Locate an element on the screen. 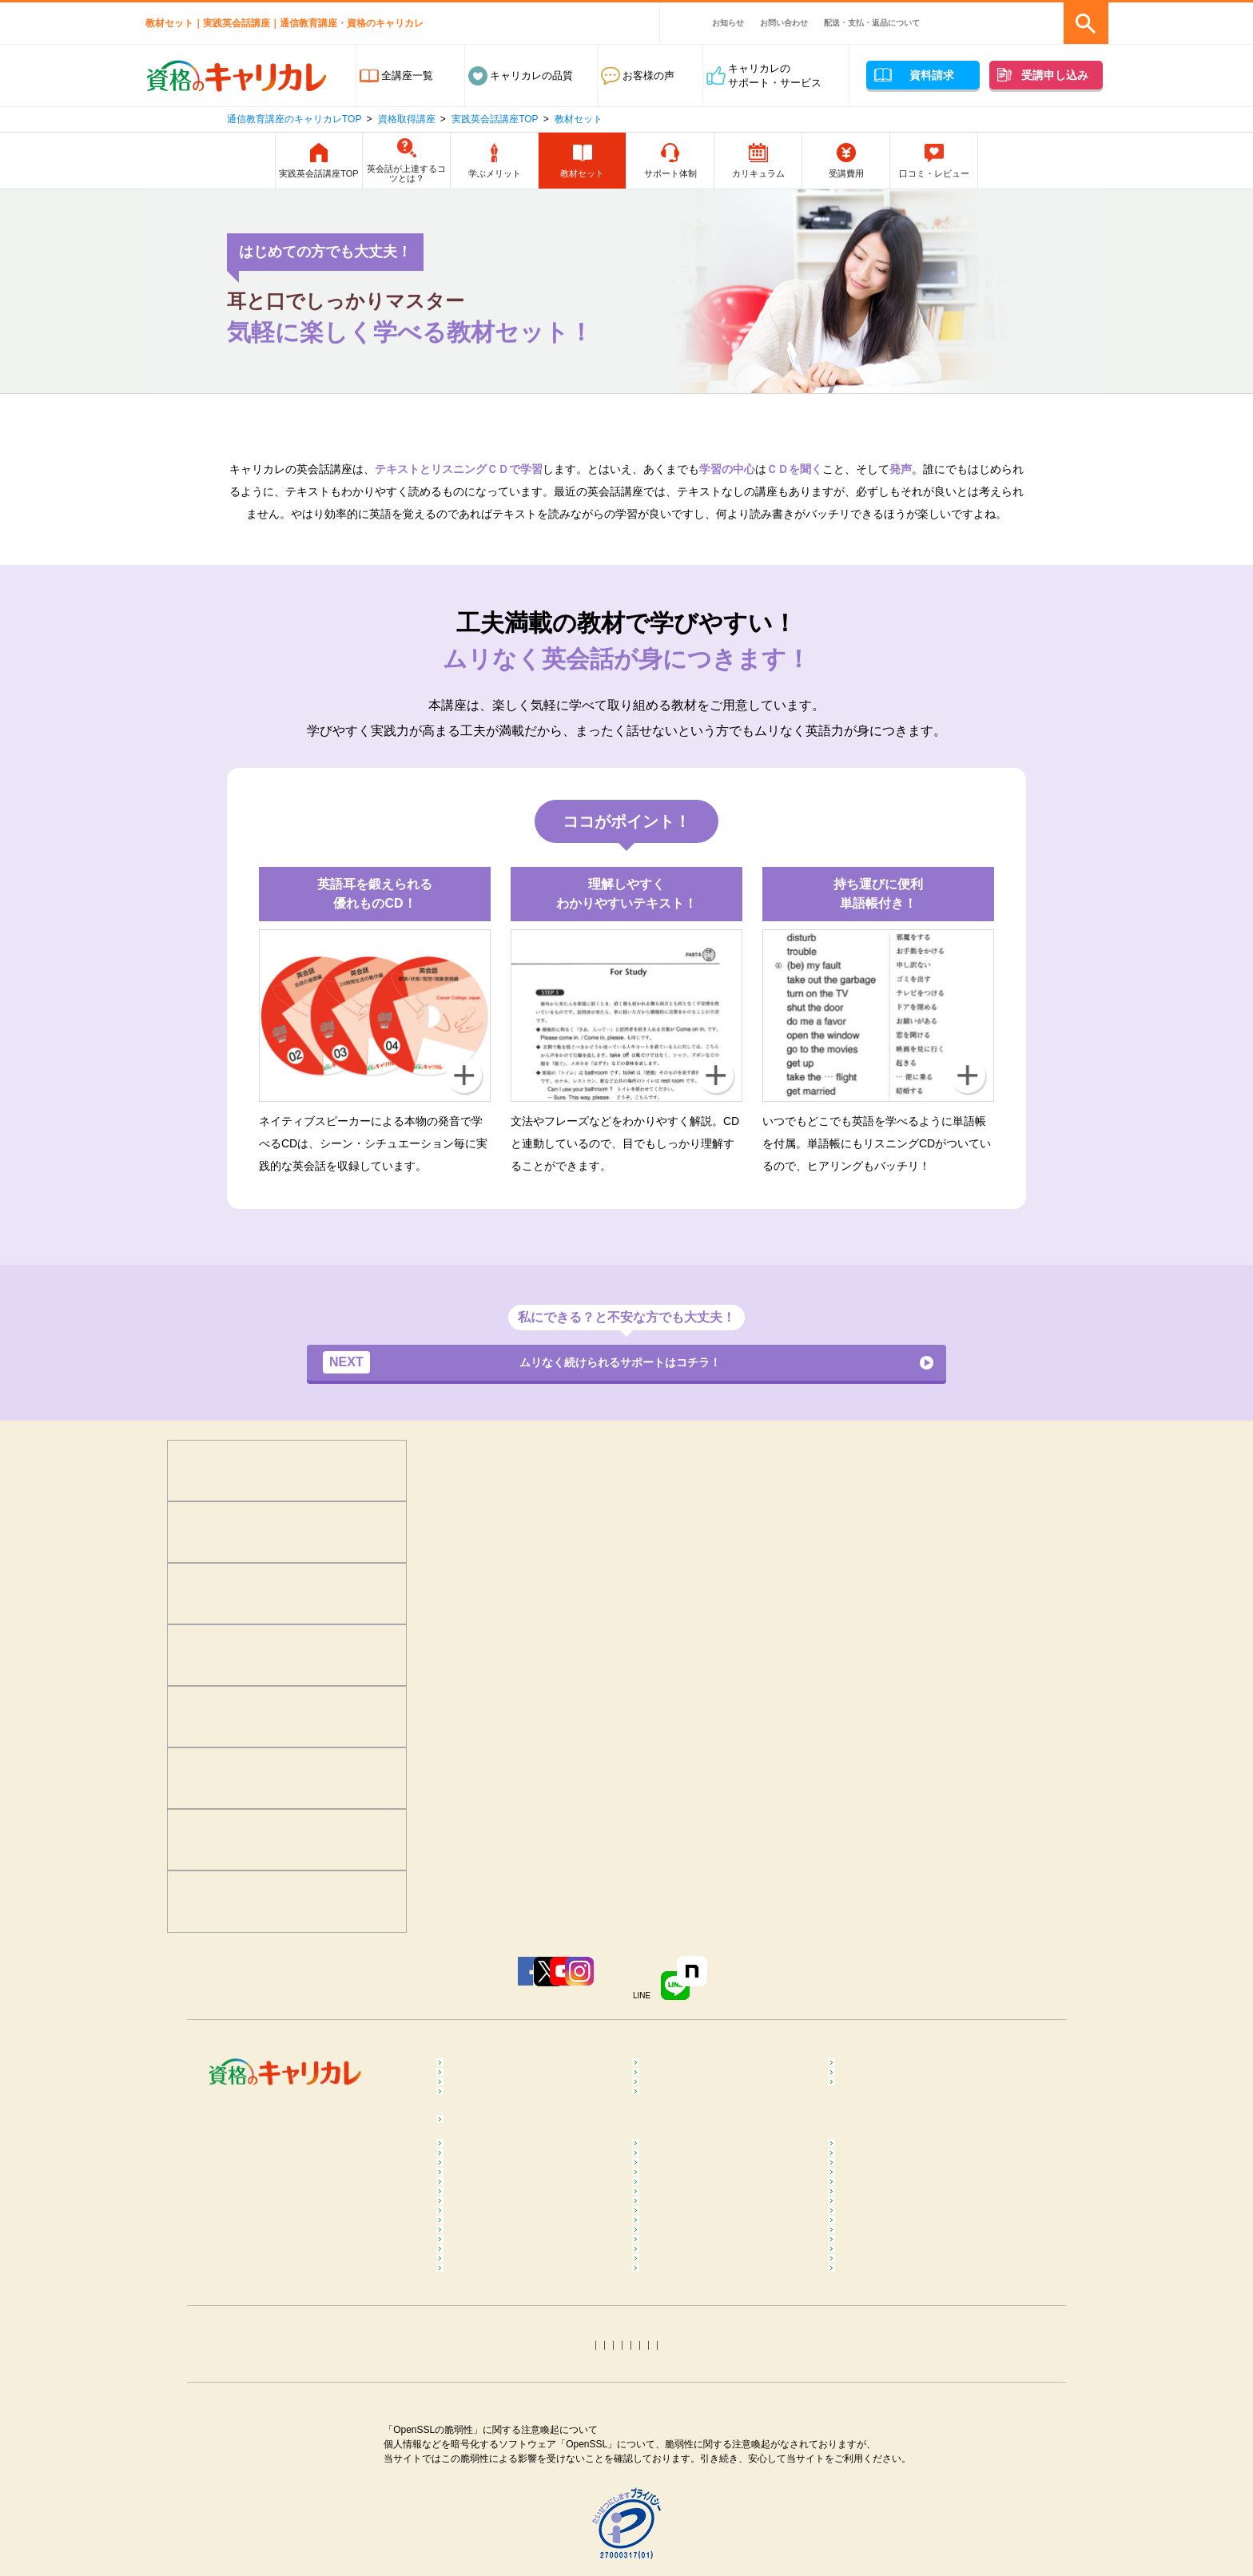 This screenshot has width=1253, height=2576. YouTube is located at coordinates (563, 1981).